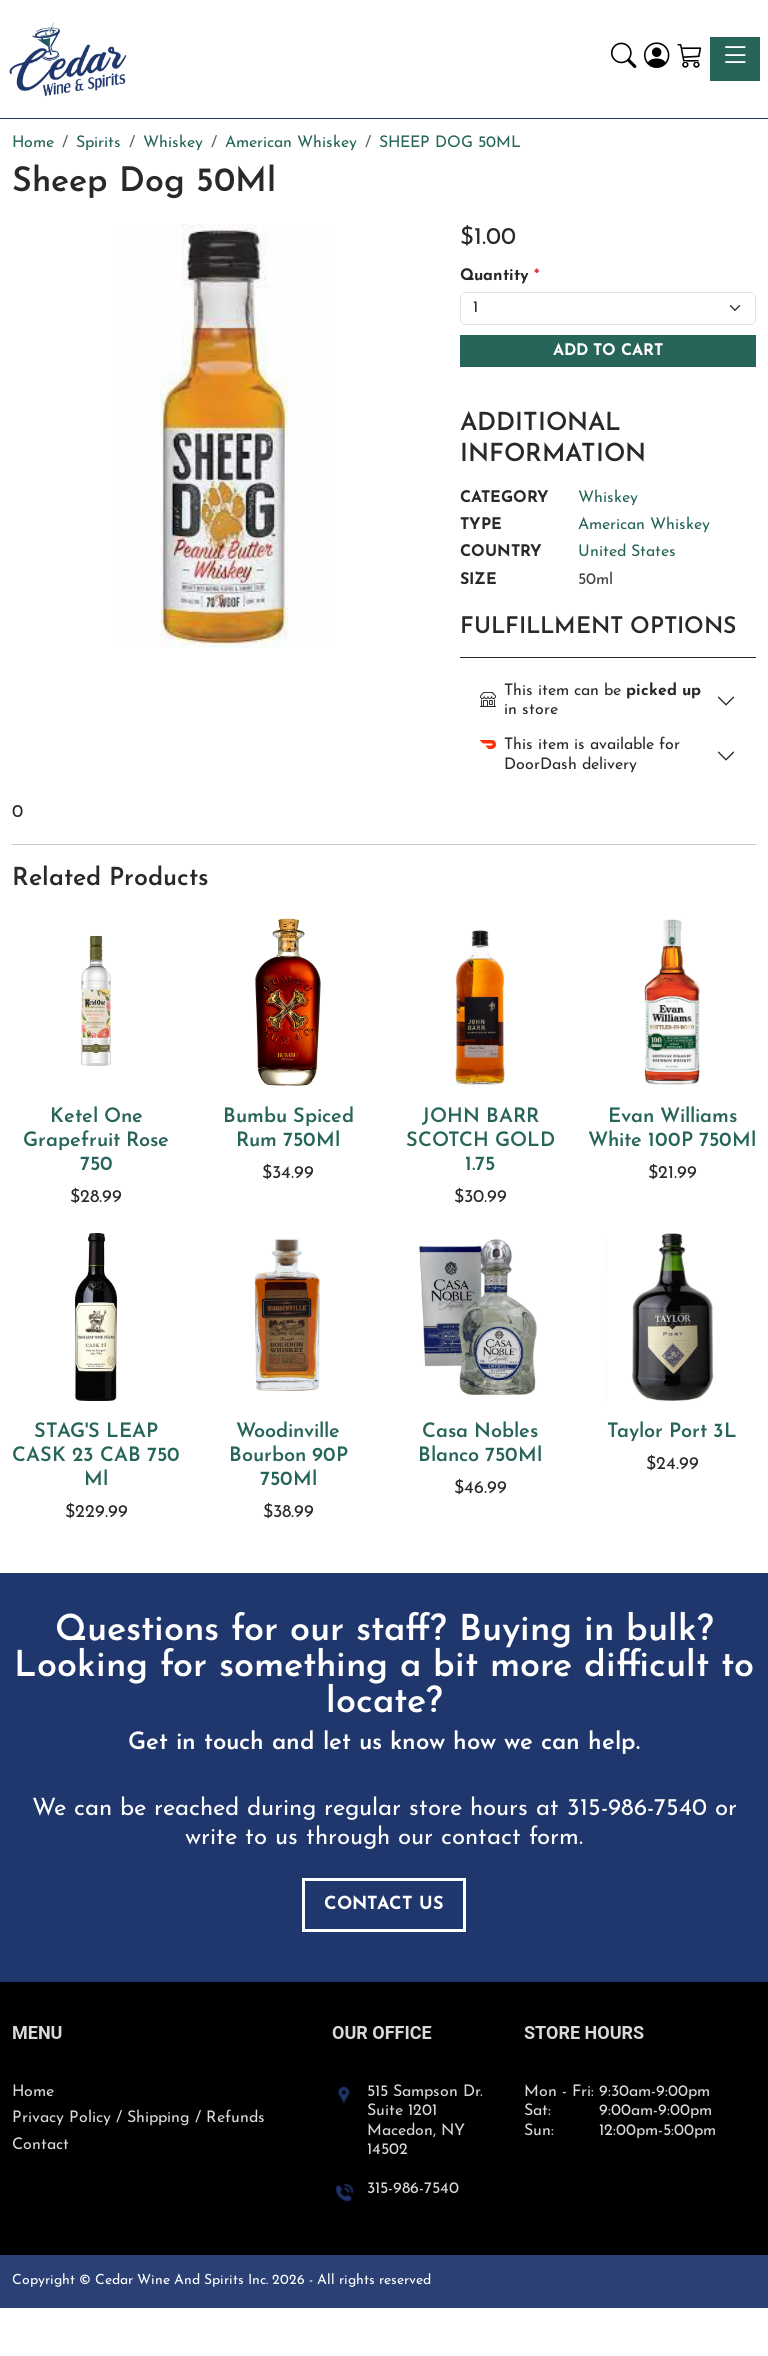 This screenshot has width=768, height=2356. I want to click on contact form, so click(510, 1838).